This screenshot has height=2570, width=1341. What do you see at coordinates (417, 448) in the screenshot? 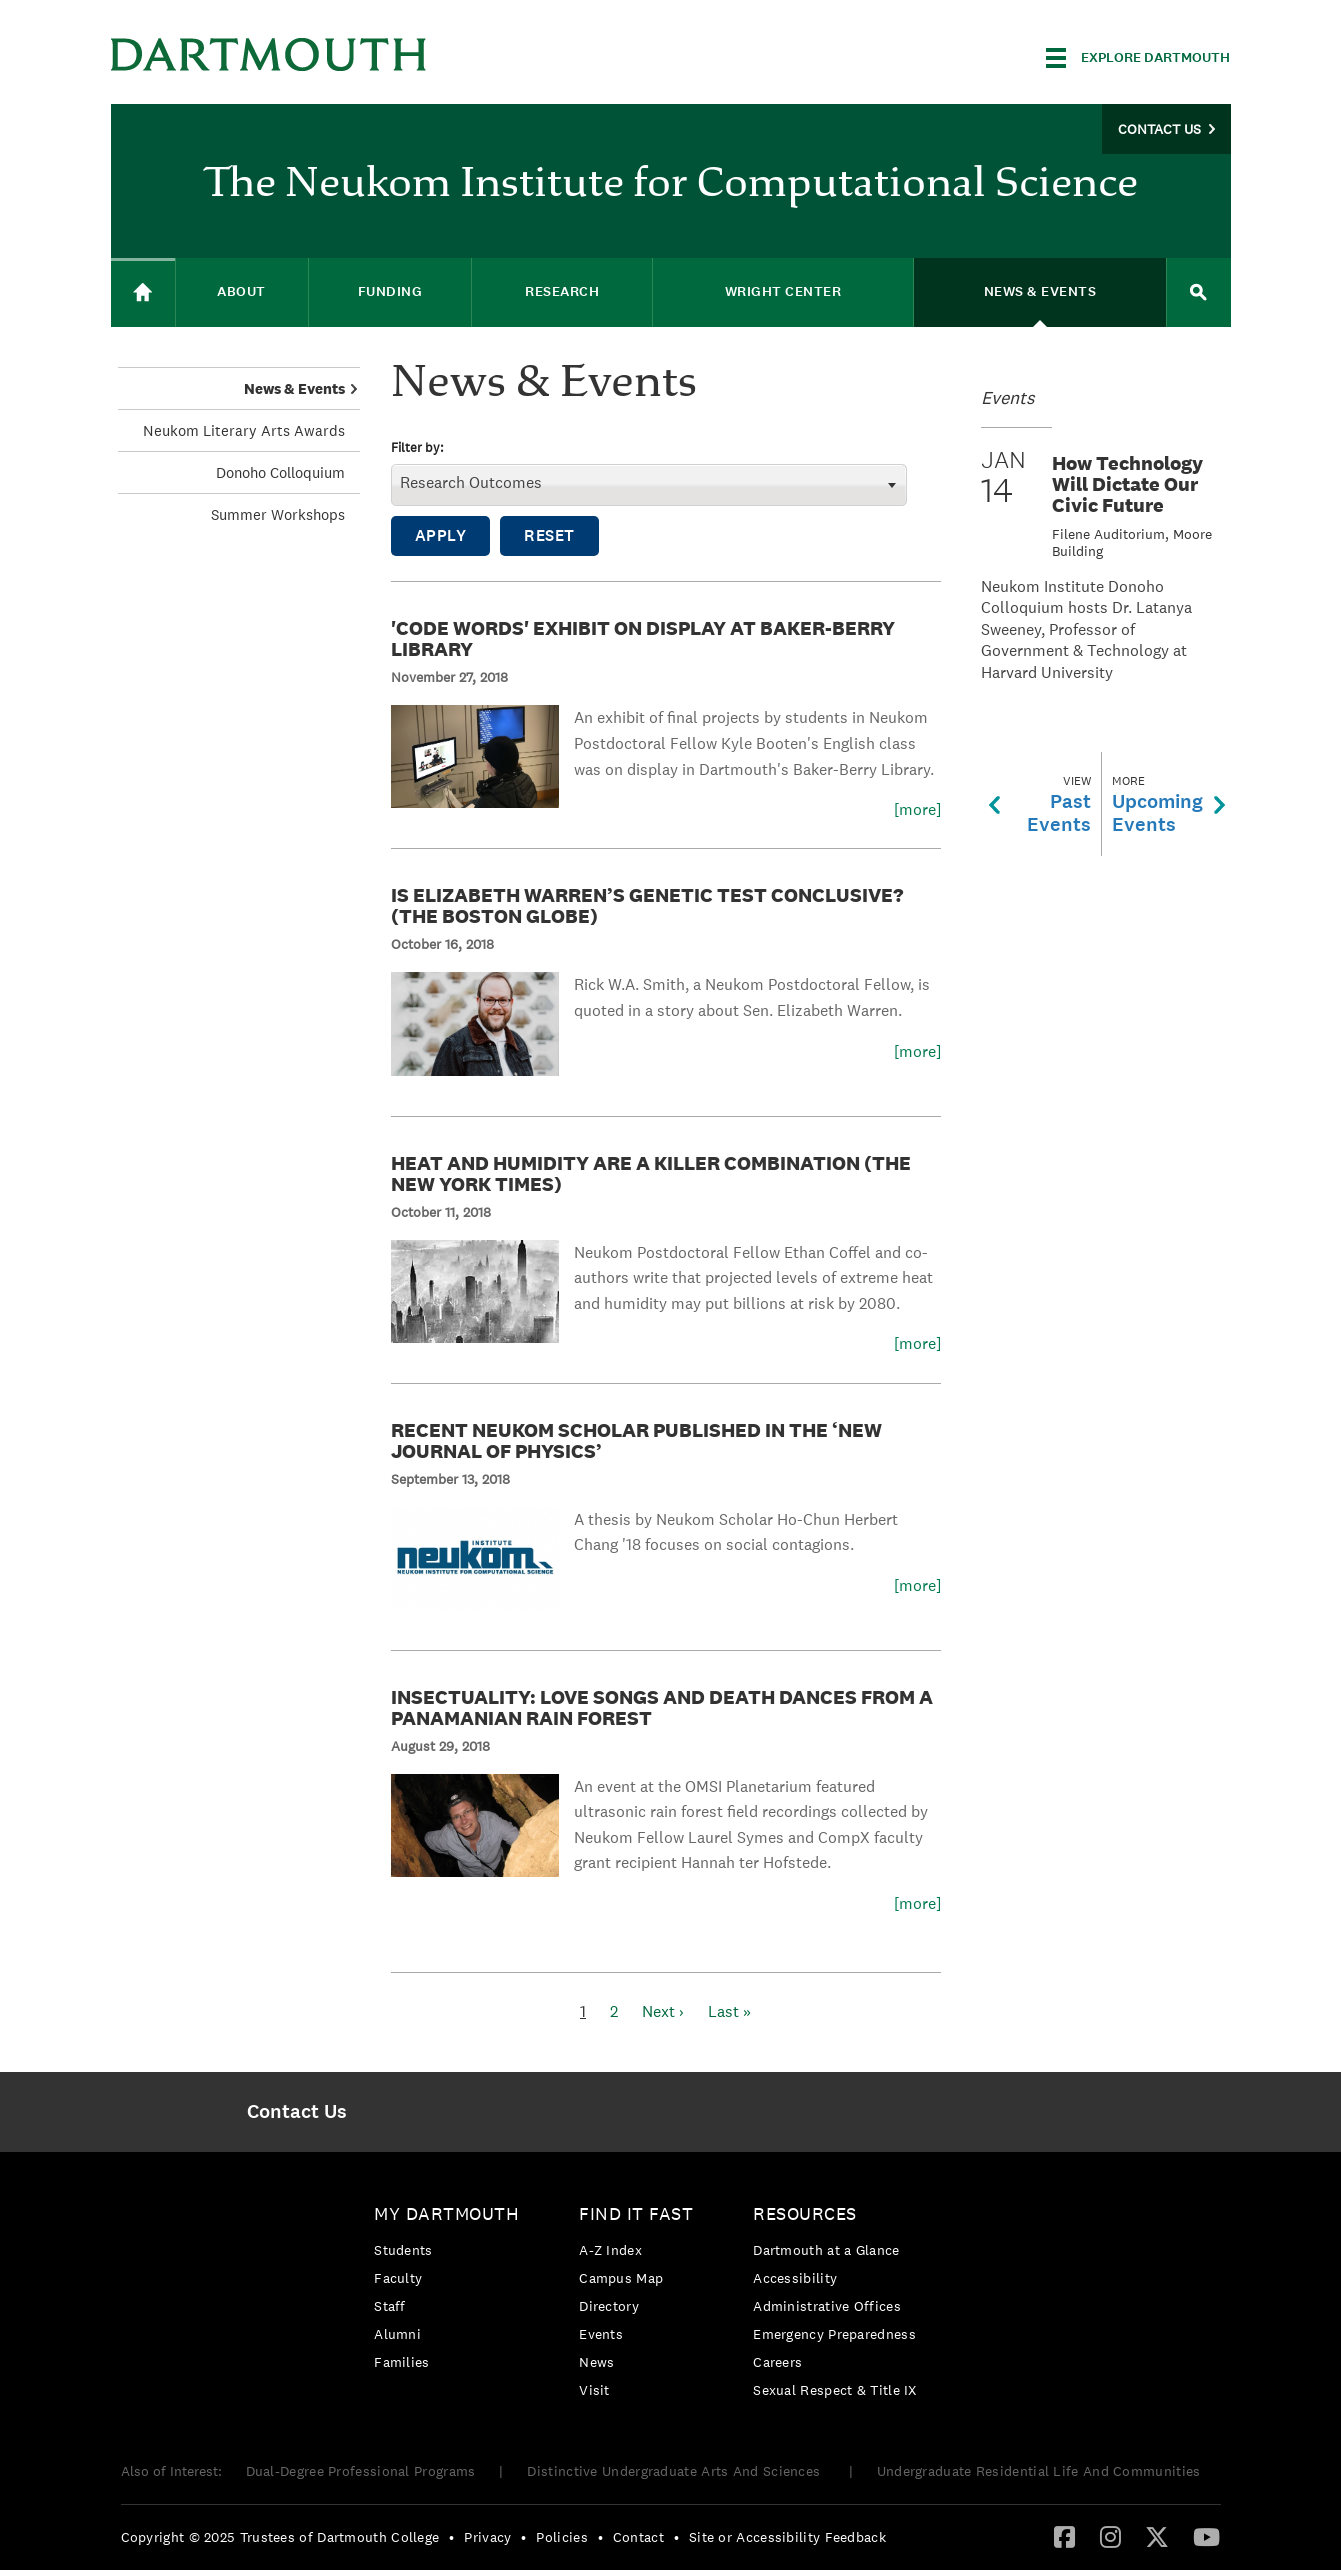
I see `Filter by:` at bounding box center [417, 448].